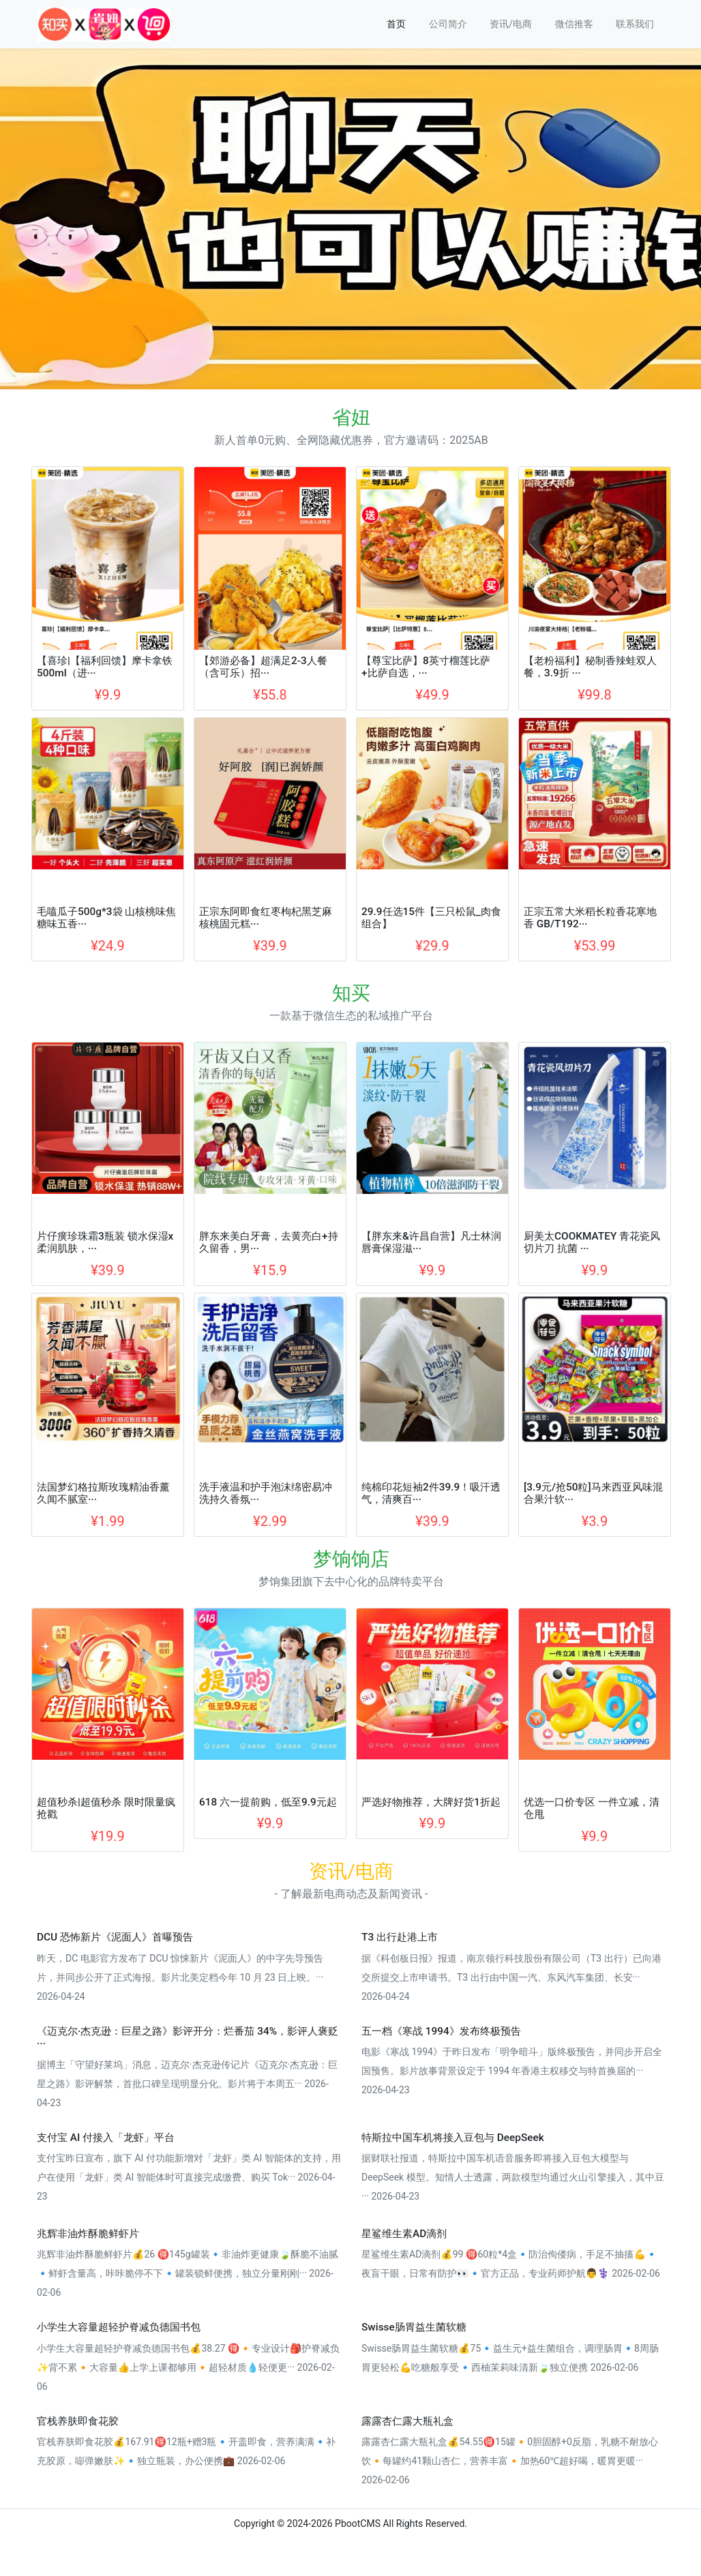 This screenshot has width=701, height=2576. Describe the element at coordinates (88, 2234) in the screenshot. I see `兆辉非油炸酥脆鲜虾片` at that location.